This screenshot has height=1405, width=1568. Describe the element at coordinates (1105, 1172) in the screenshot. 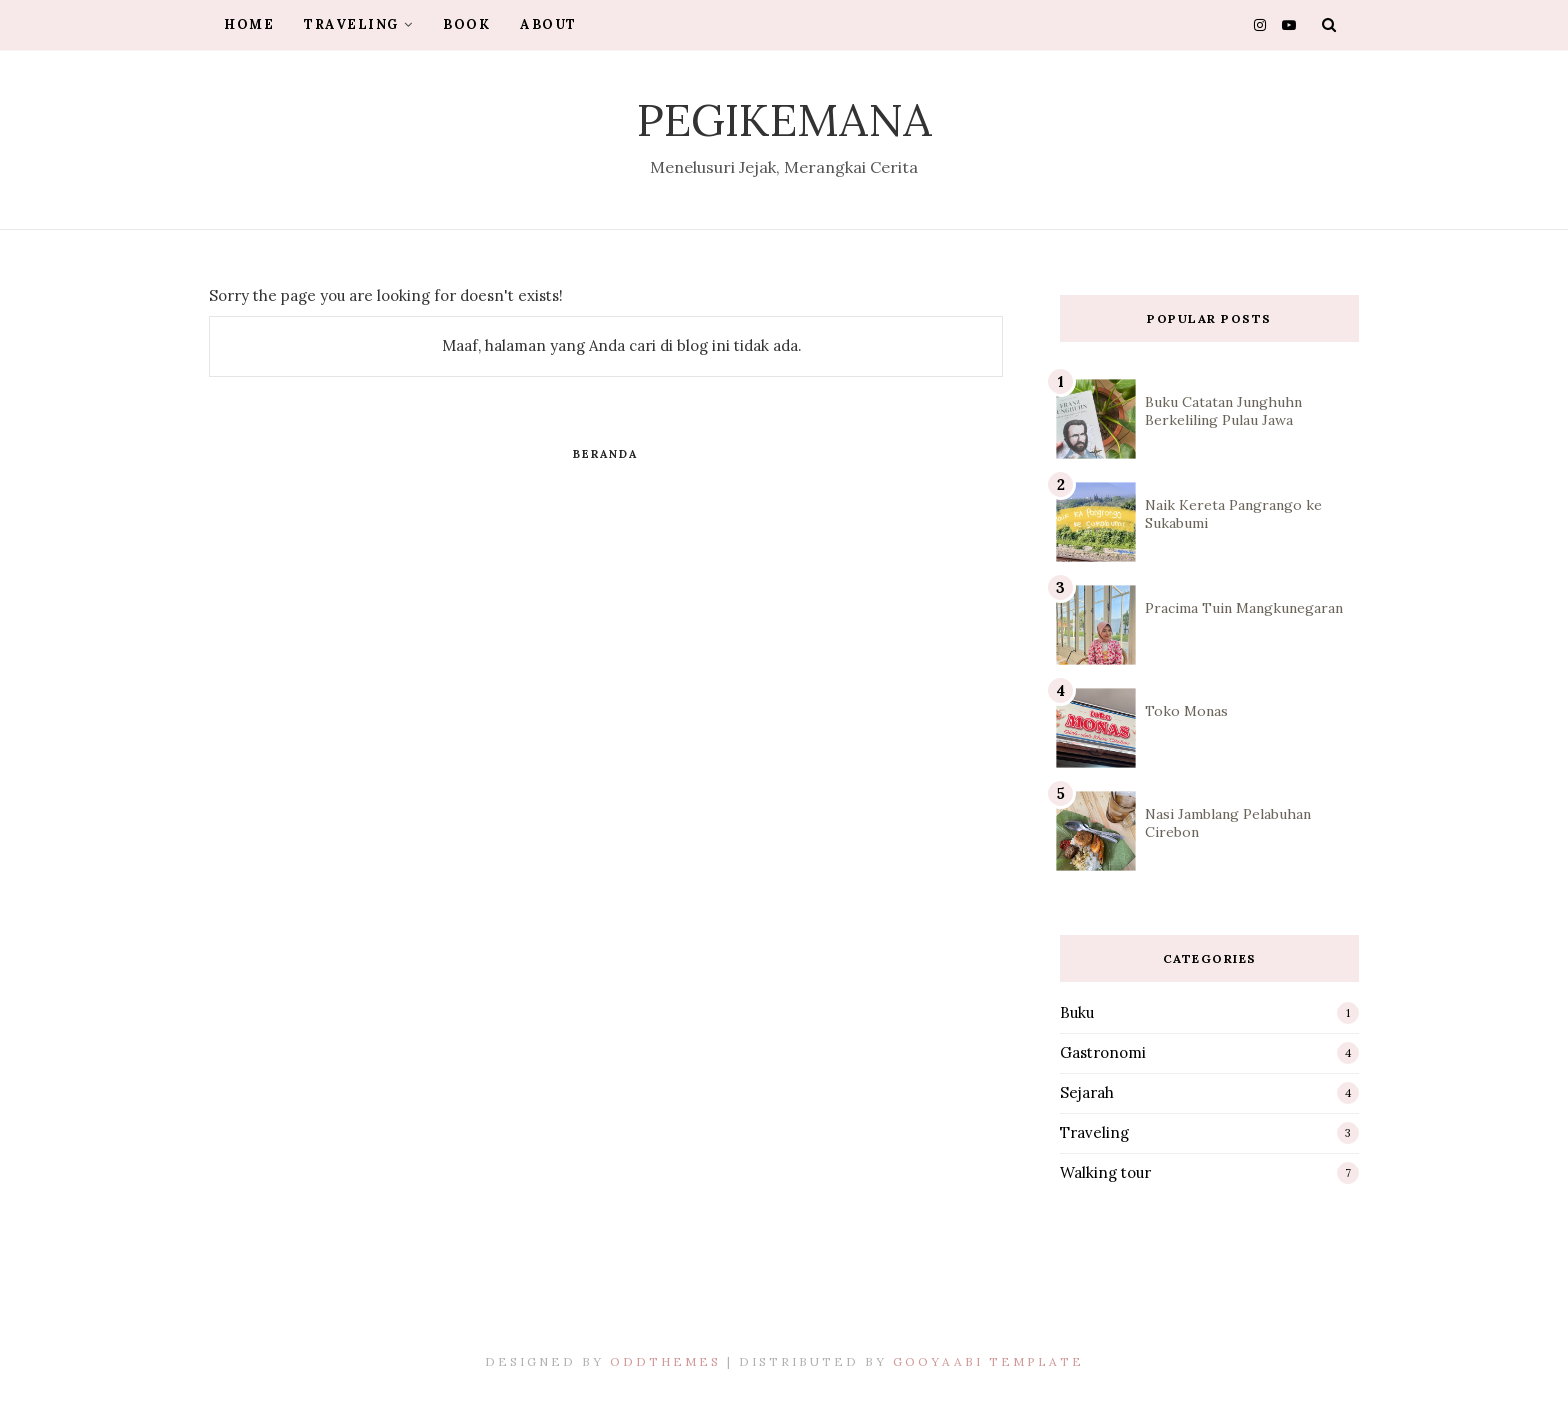

I see `Walking tour` at that location.